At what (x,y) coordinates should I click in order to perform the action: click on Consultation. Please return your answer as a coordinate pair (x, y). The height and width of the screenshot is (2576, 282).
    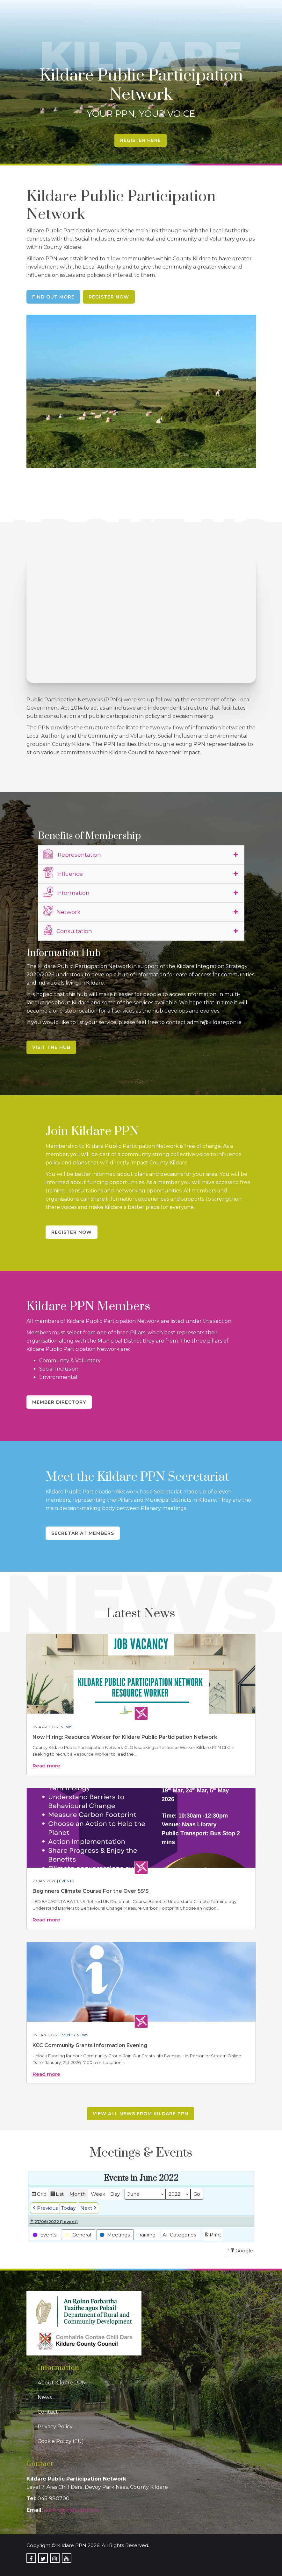
    Looking at the image, I should click on (67, 930).